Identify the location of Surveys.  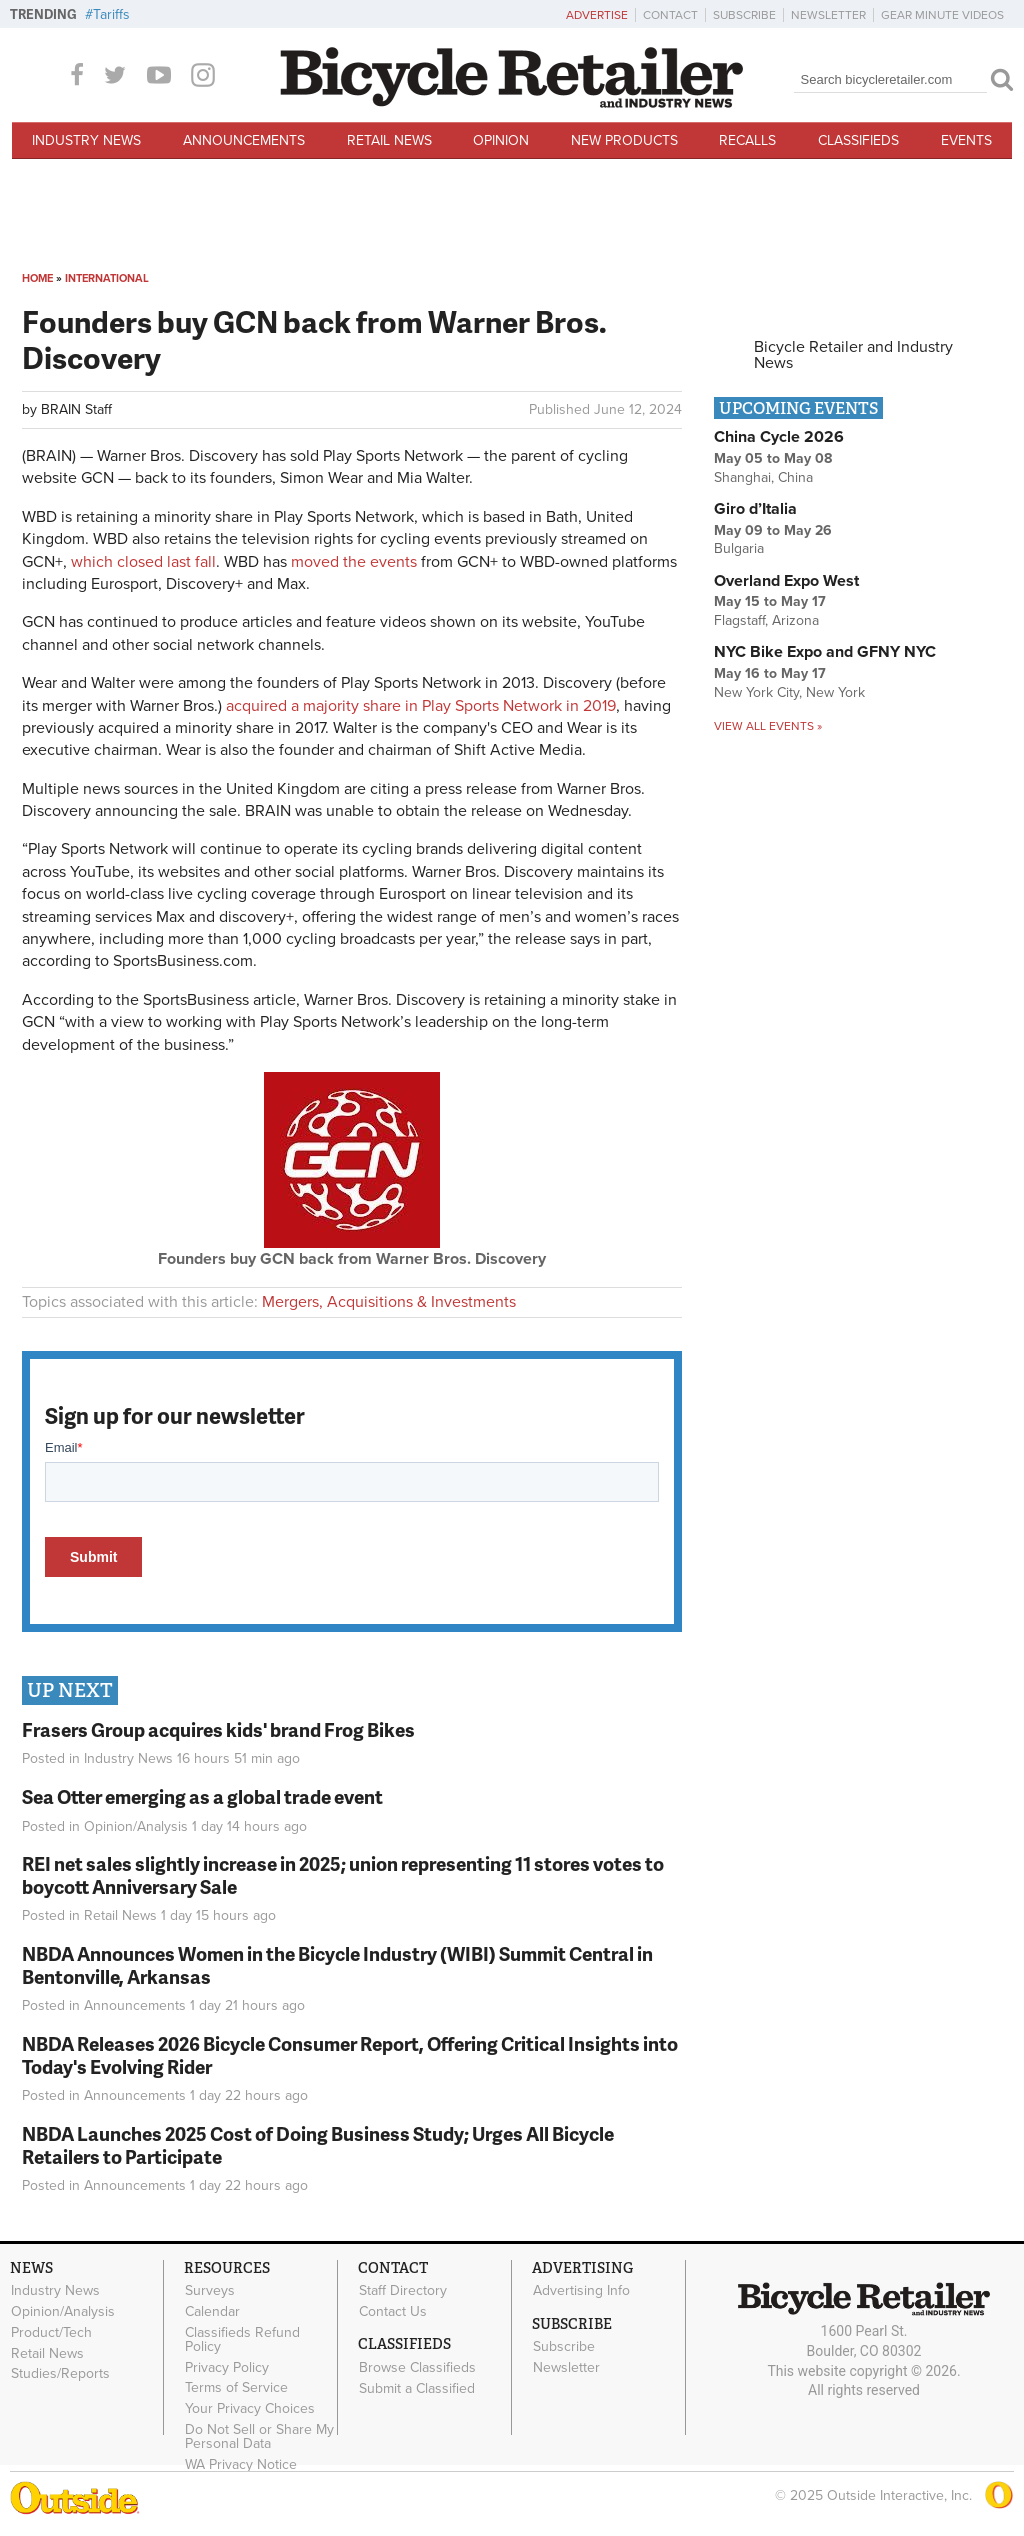
(210, 2291).